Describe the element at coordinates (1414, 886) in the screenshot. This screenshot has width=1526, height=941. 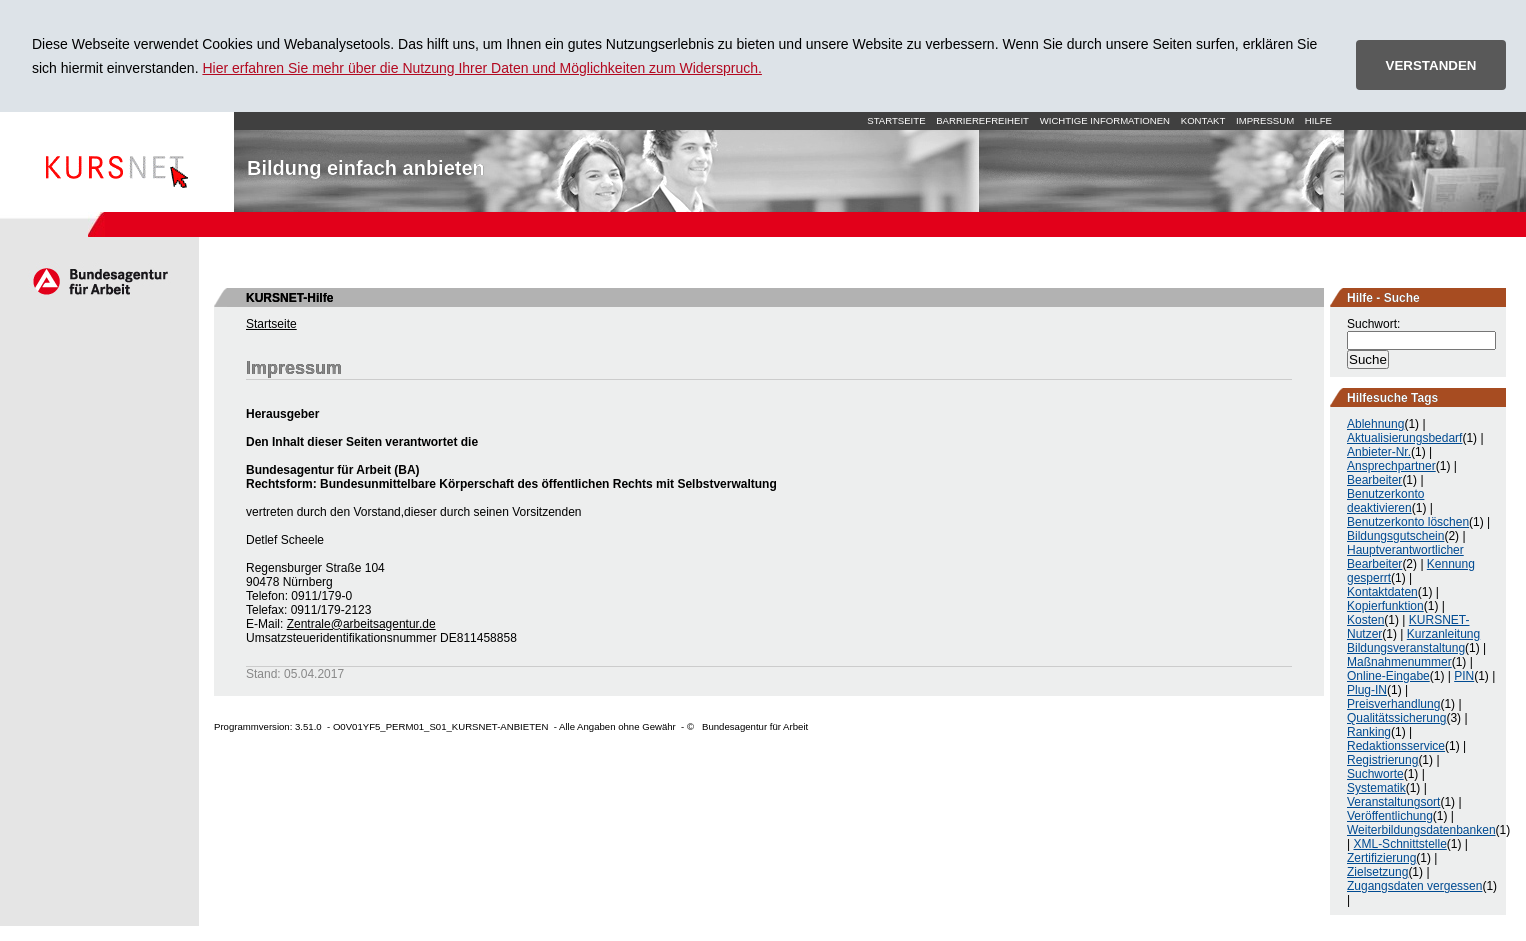
I see `Zugangsdaten vergessen` at that location.